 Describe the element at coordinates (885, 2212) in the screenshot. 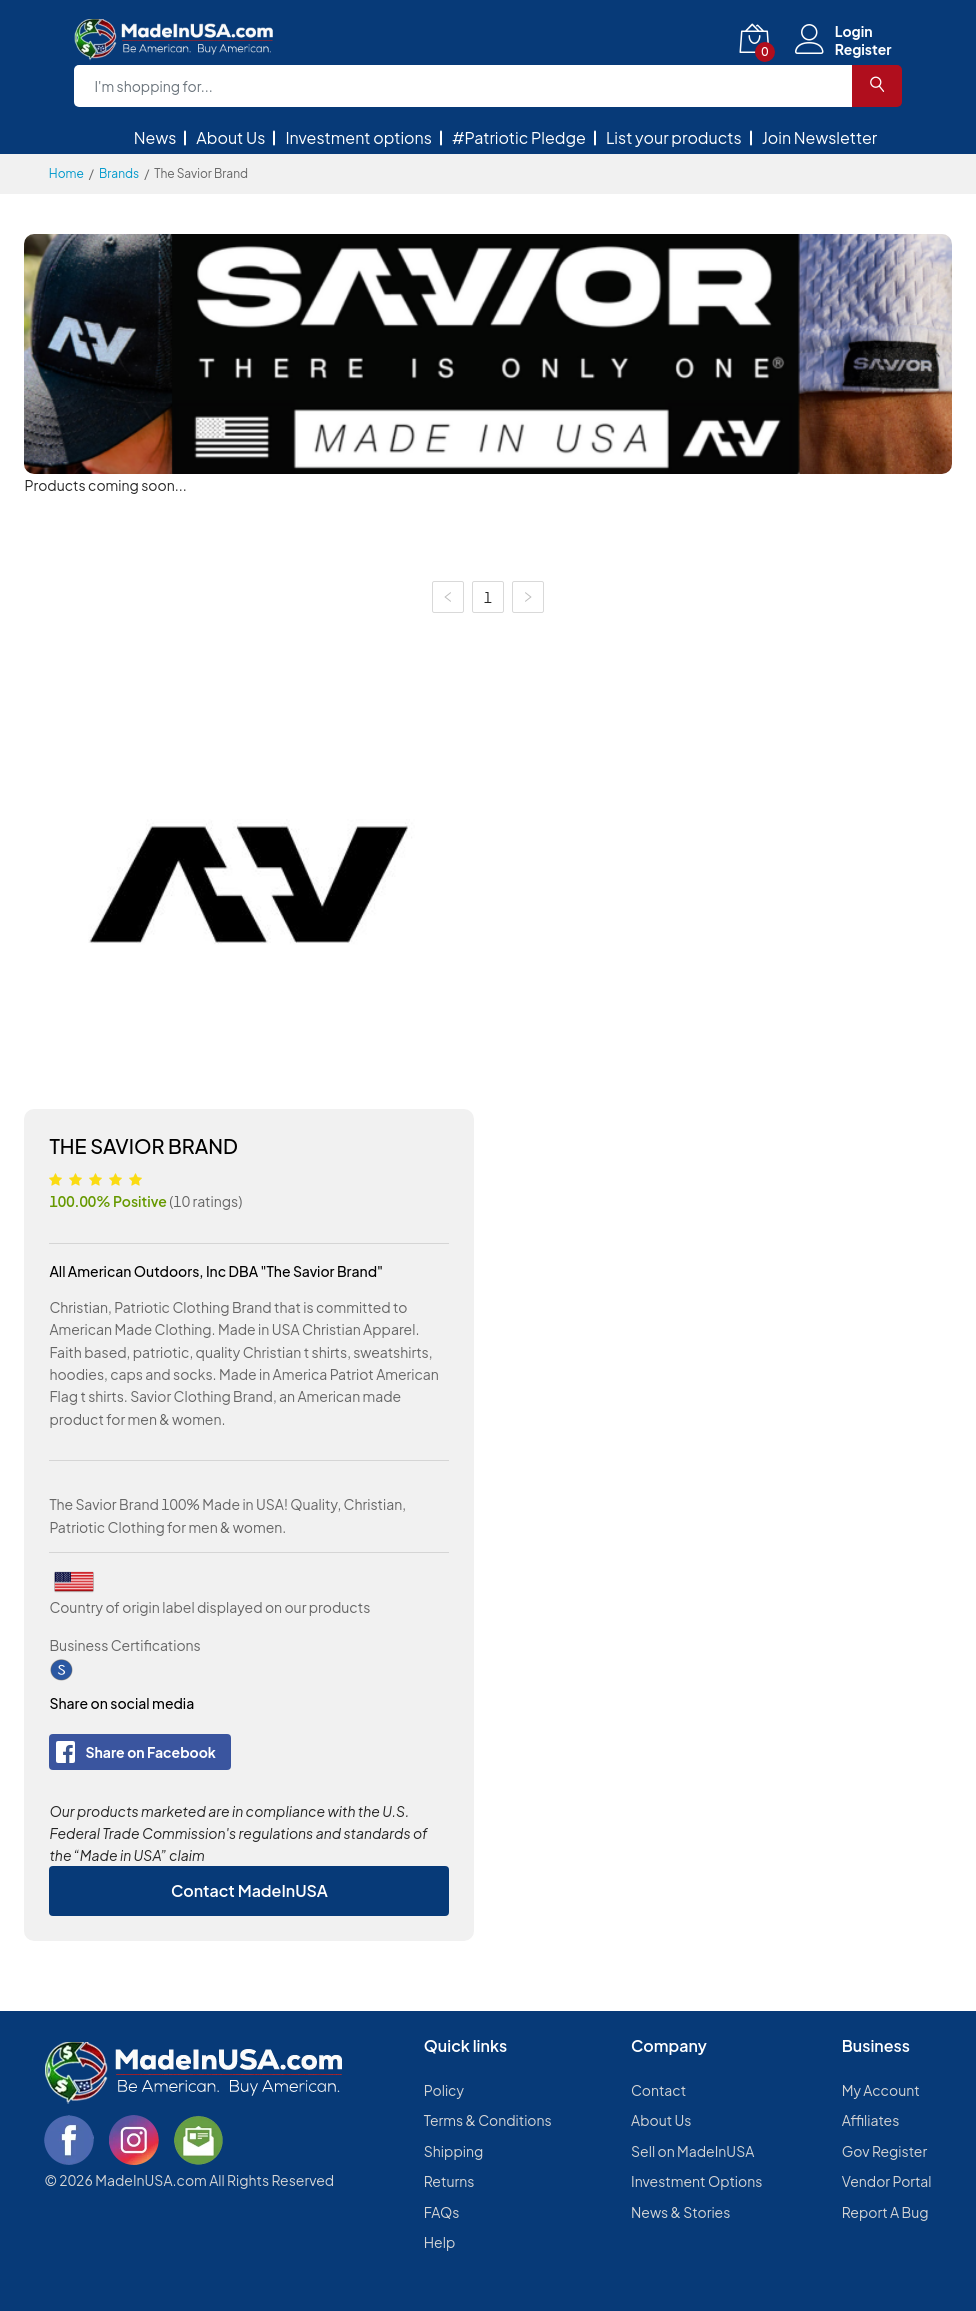

I see `Report A Bug` at that location.